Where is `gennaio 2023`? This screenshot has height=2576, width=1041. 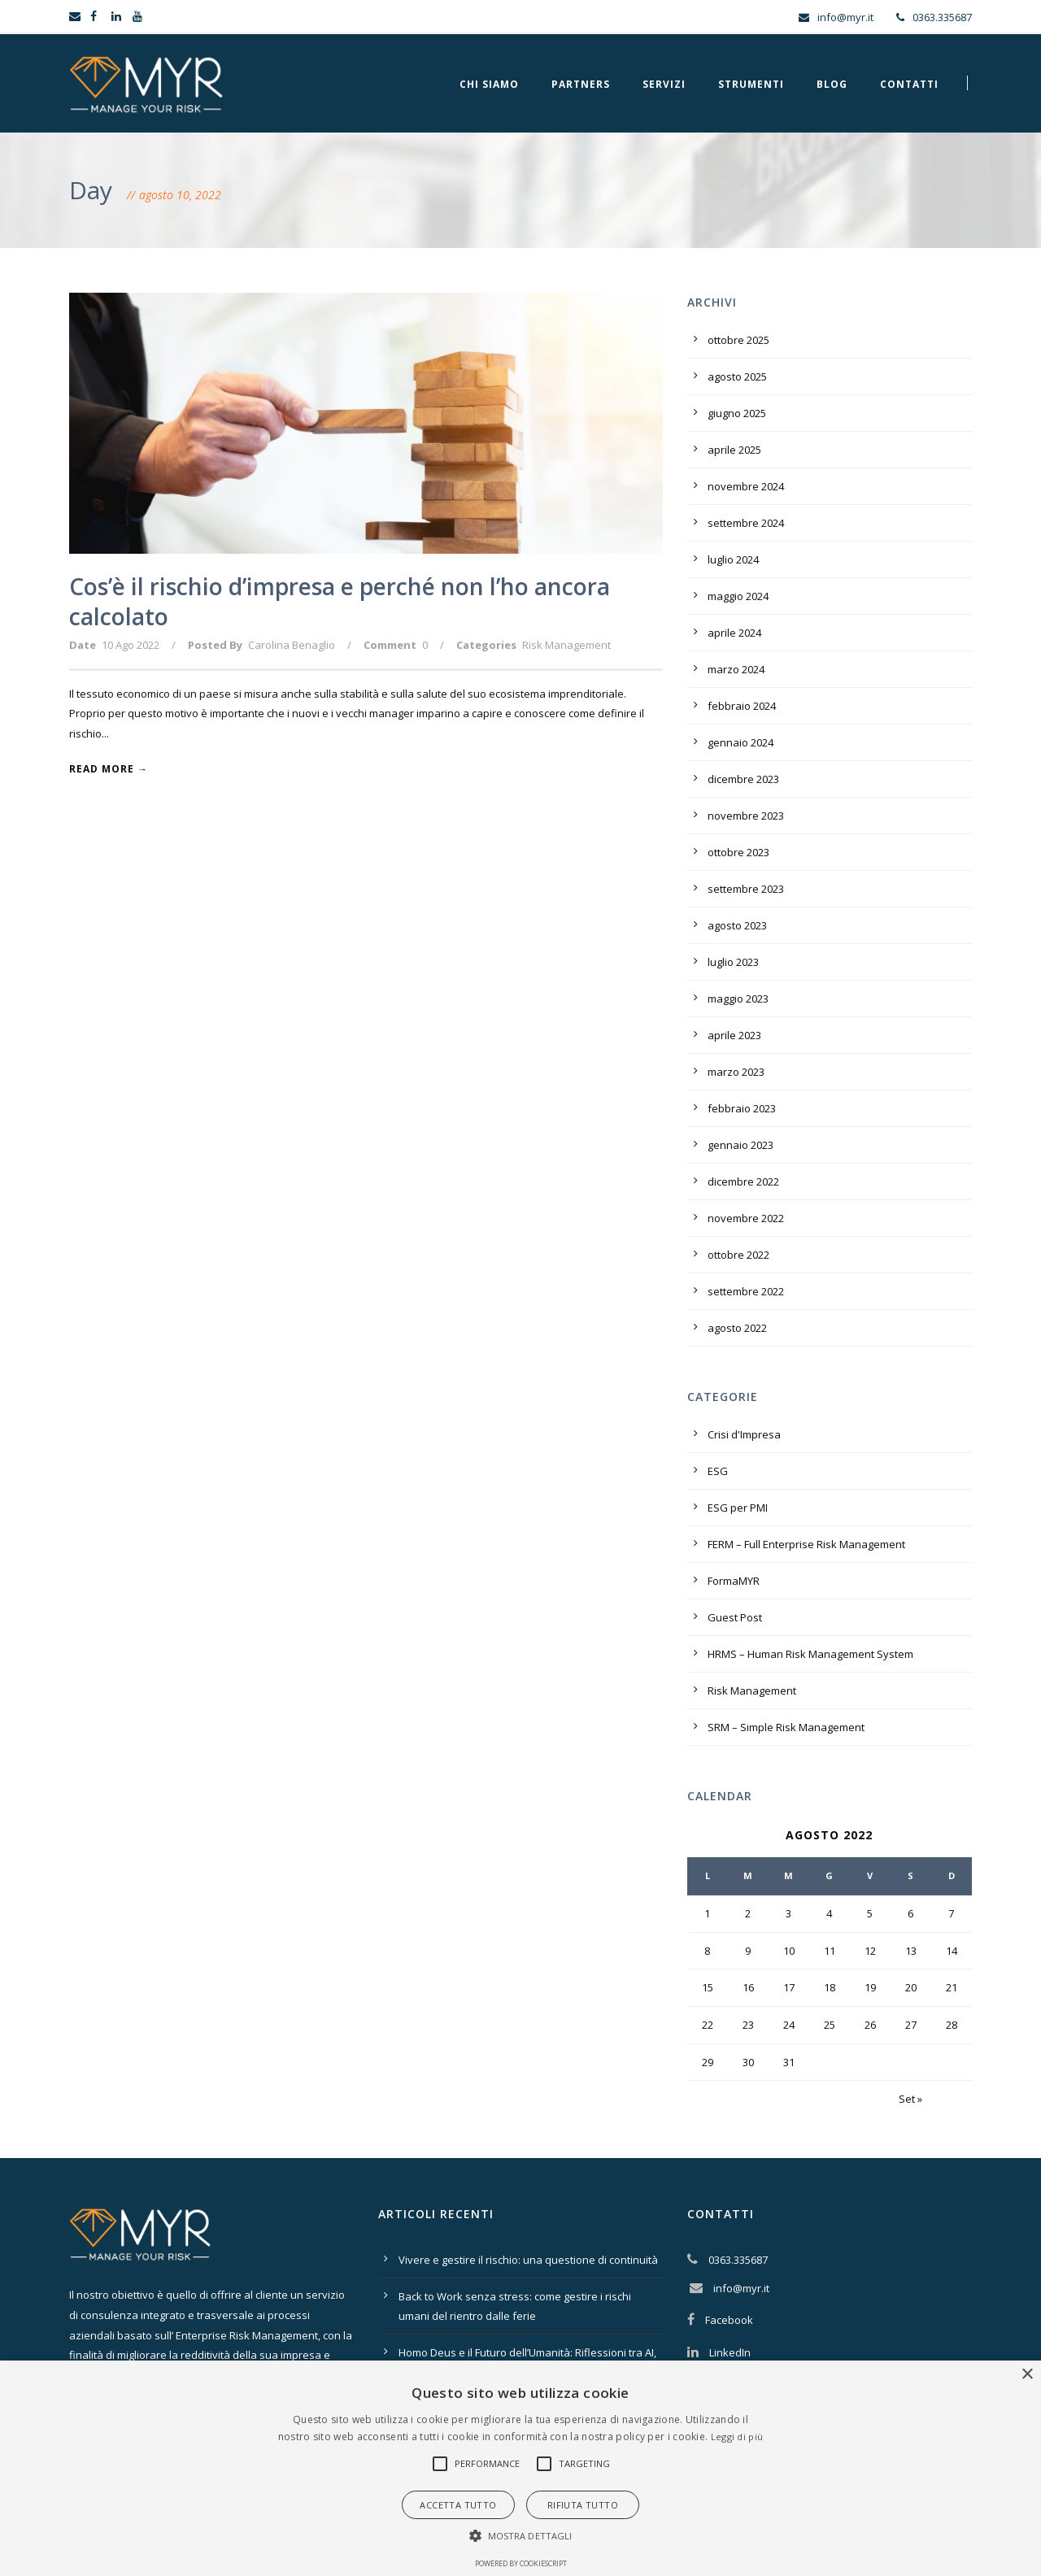 gennaio 2023 is located at coordinates (740, 1145).